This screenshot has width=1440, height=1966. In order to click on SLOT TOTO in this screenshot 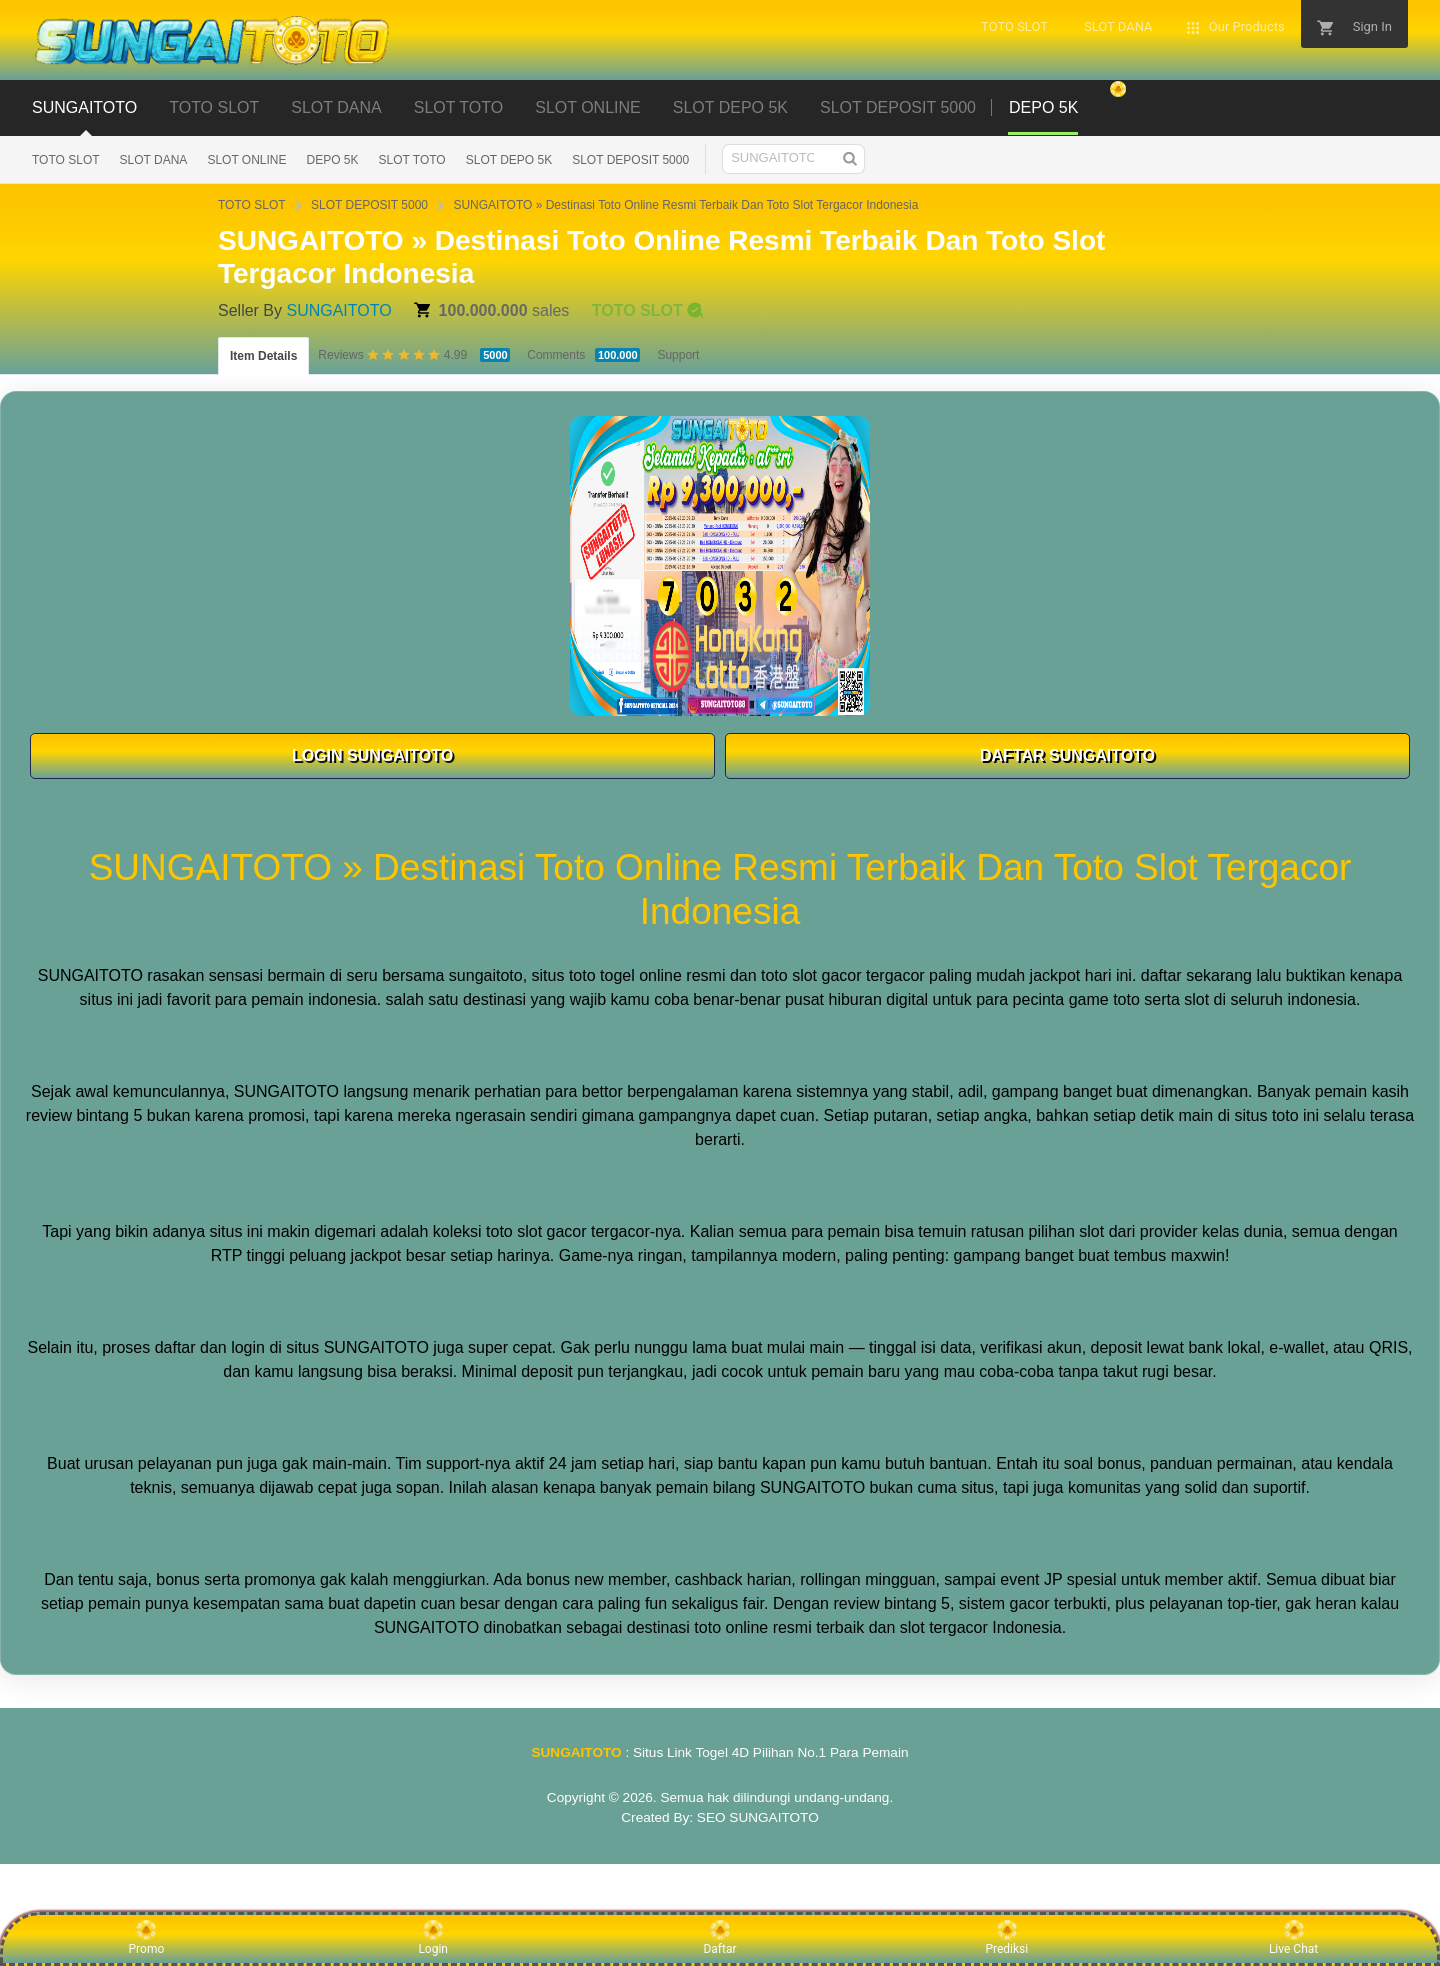, I will do `click(459, 107)`.